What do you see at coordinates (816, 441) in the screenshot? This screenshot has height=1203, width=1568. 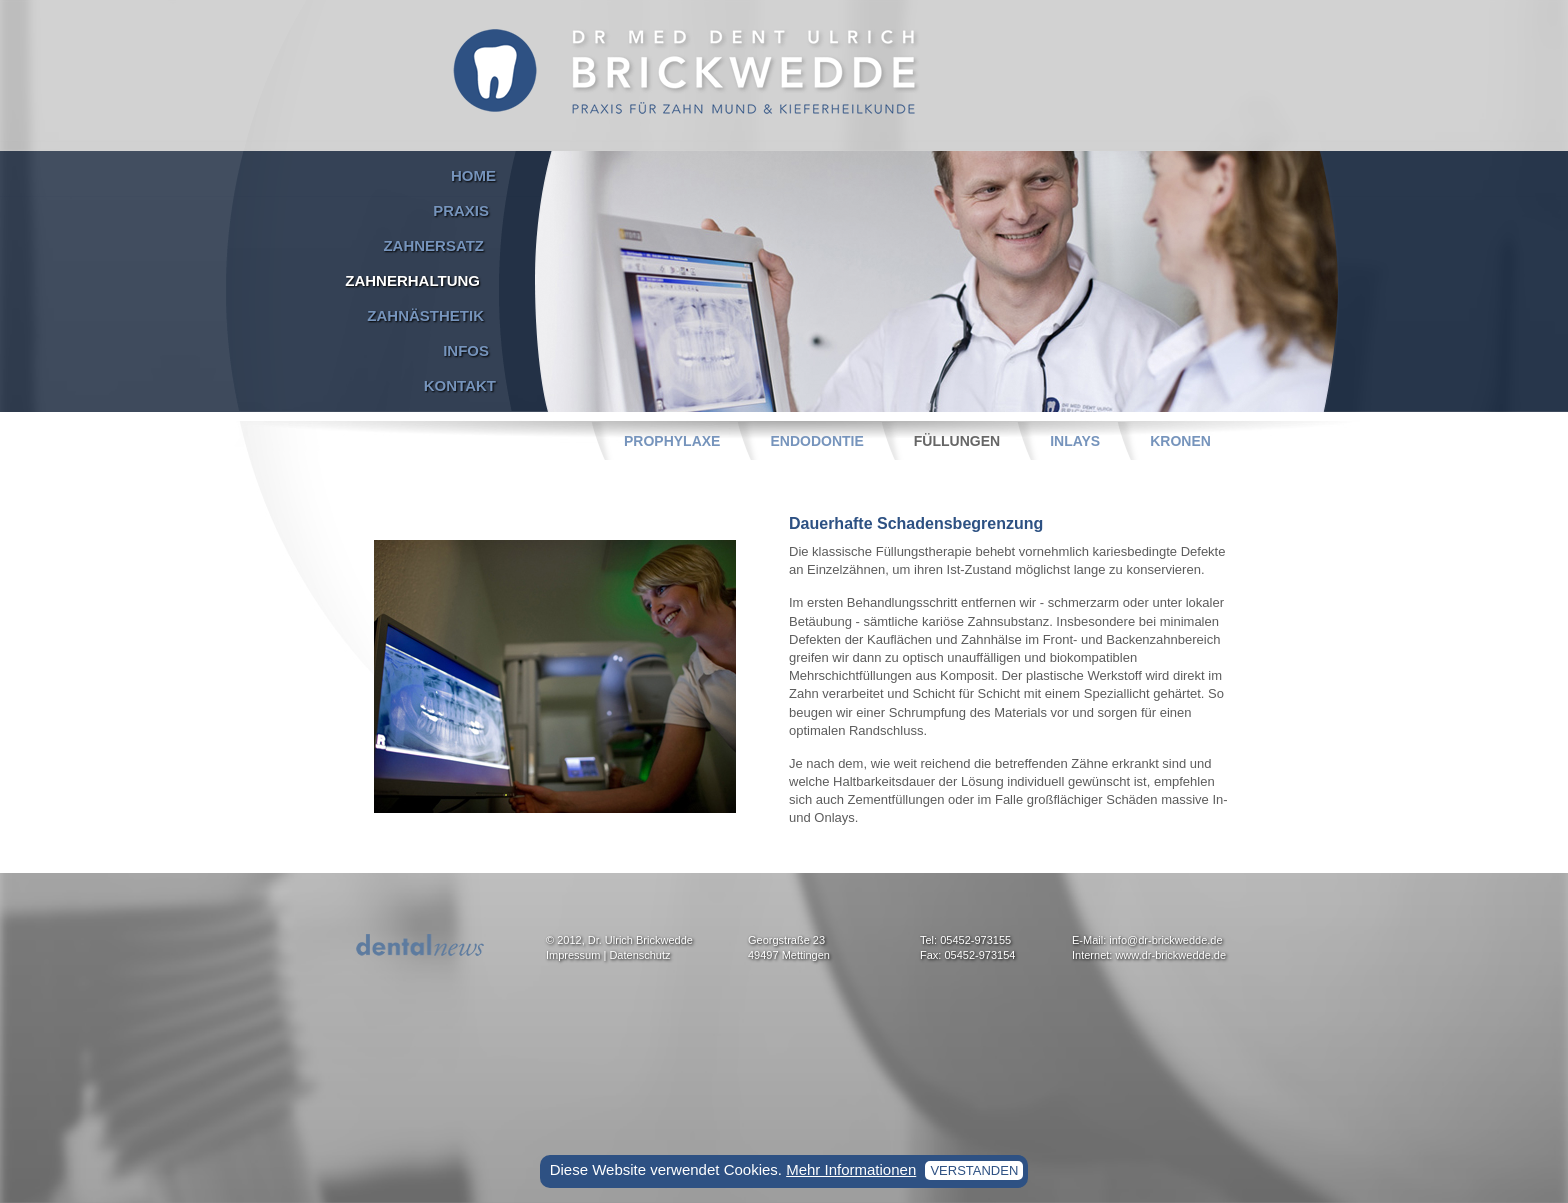 I see `Endodontie` at bounding box center [816, 441].